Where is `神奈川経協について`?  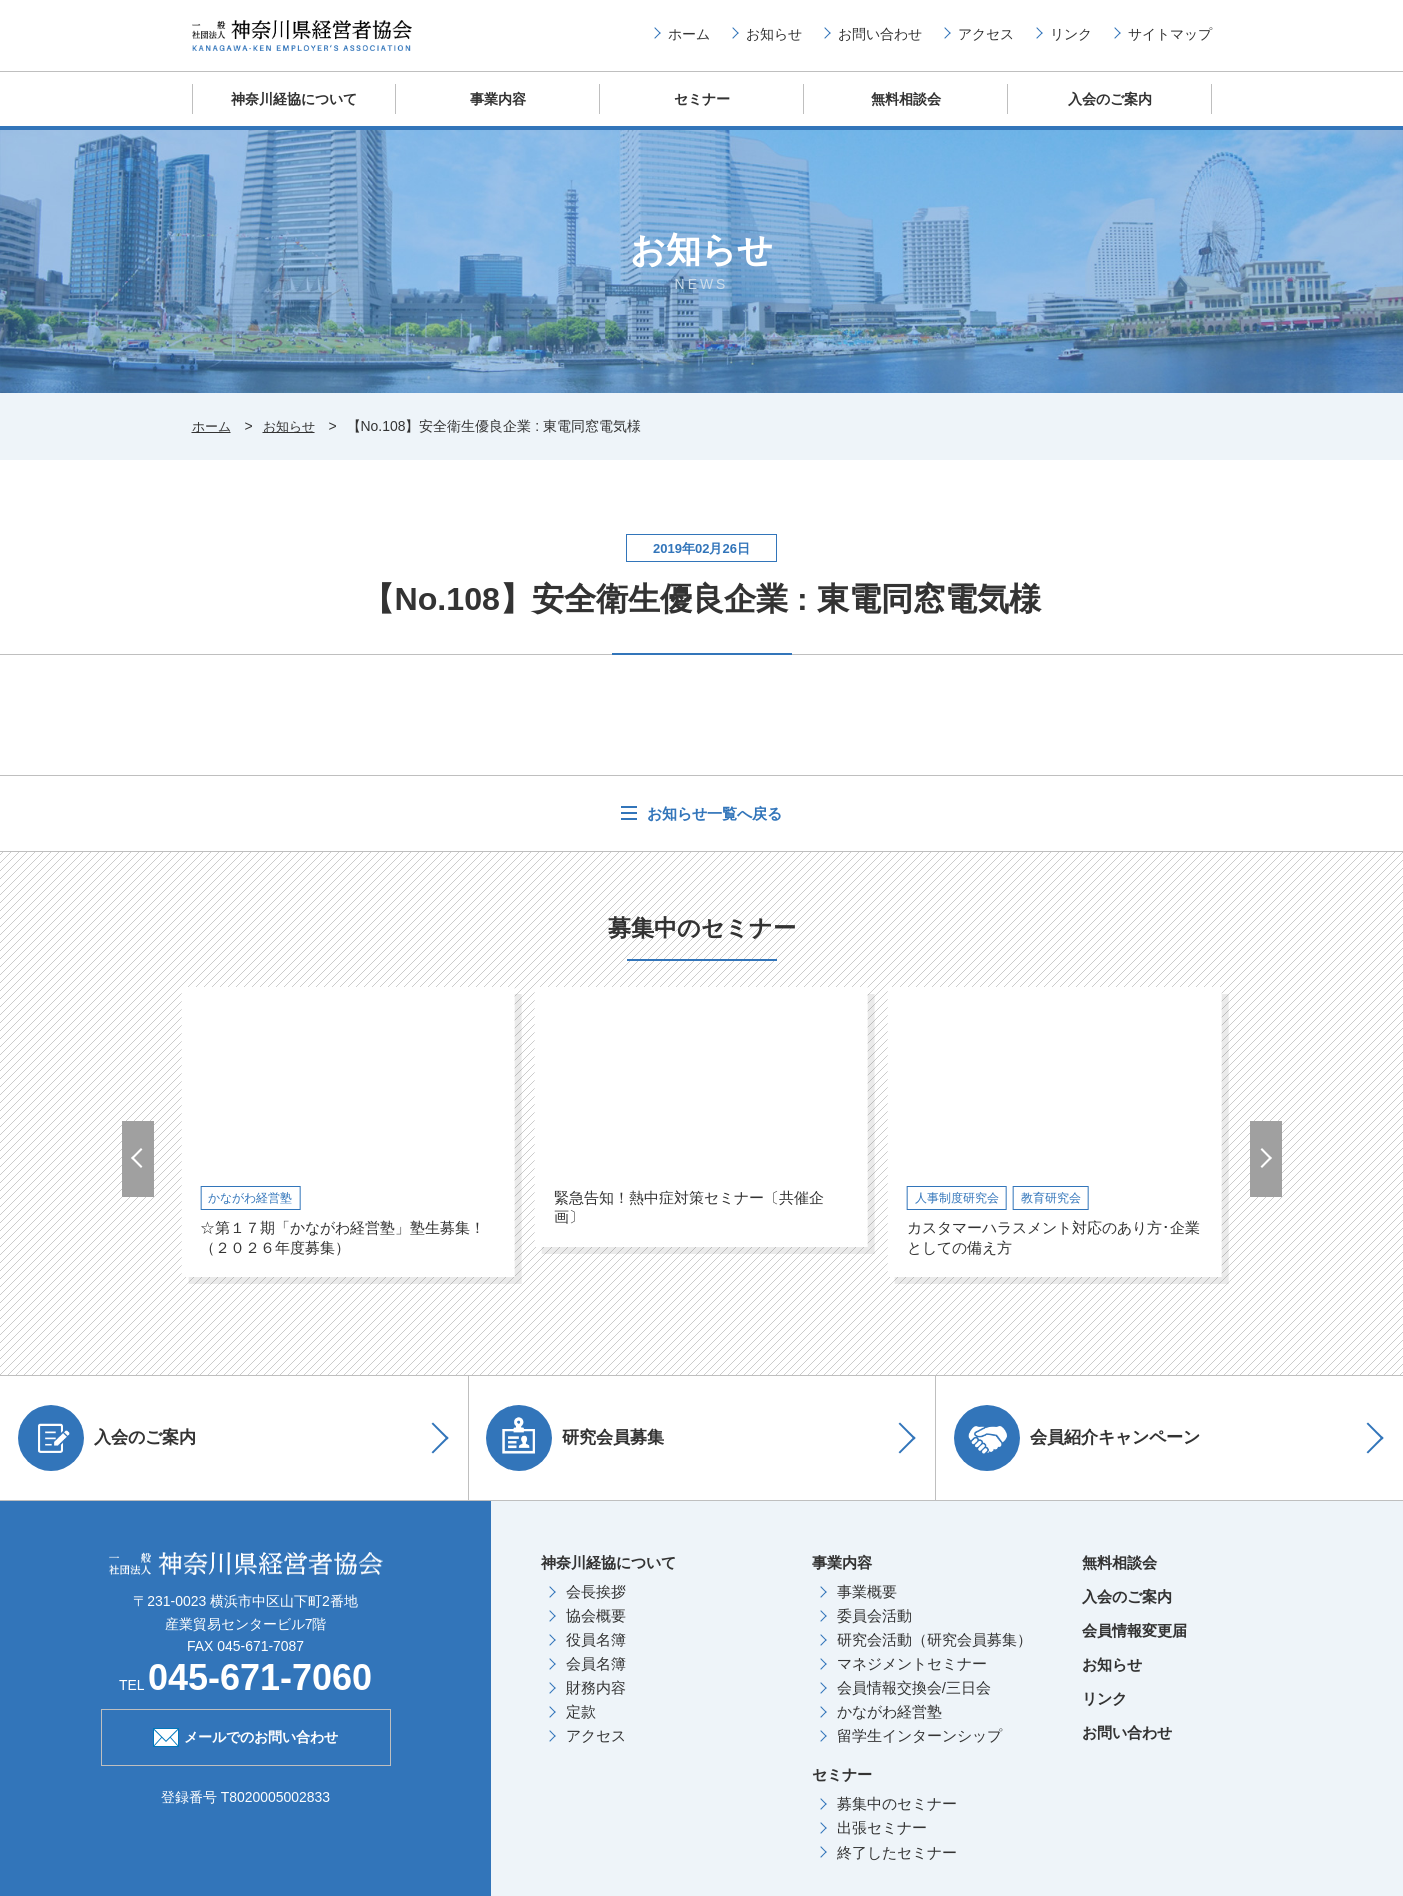 神奈川経協について is located at coordinates (293, 114).